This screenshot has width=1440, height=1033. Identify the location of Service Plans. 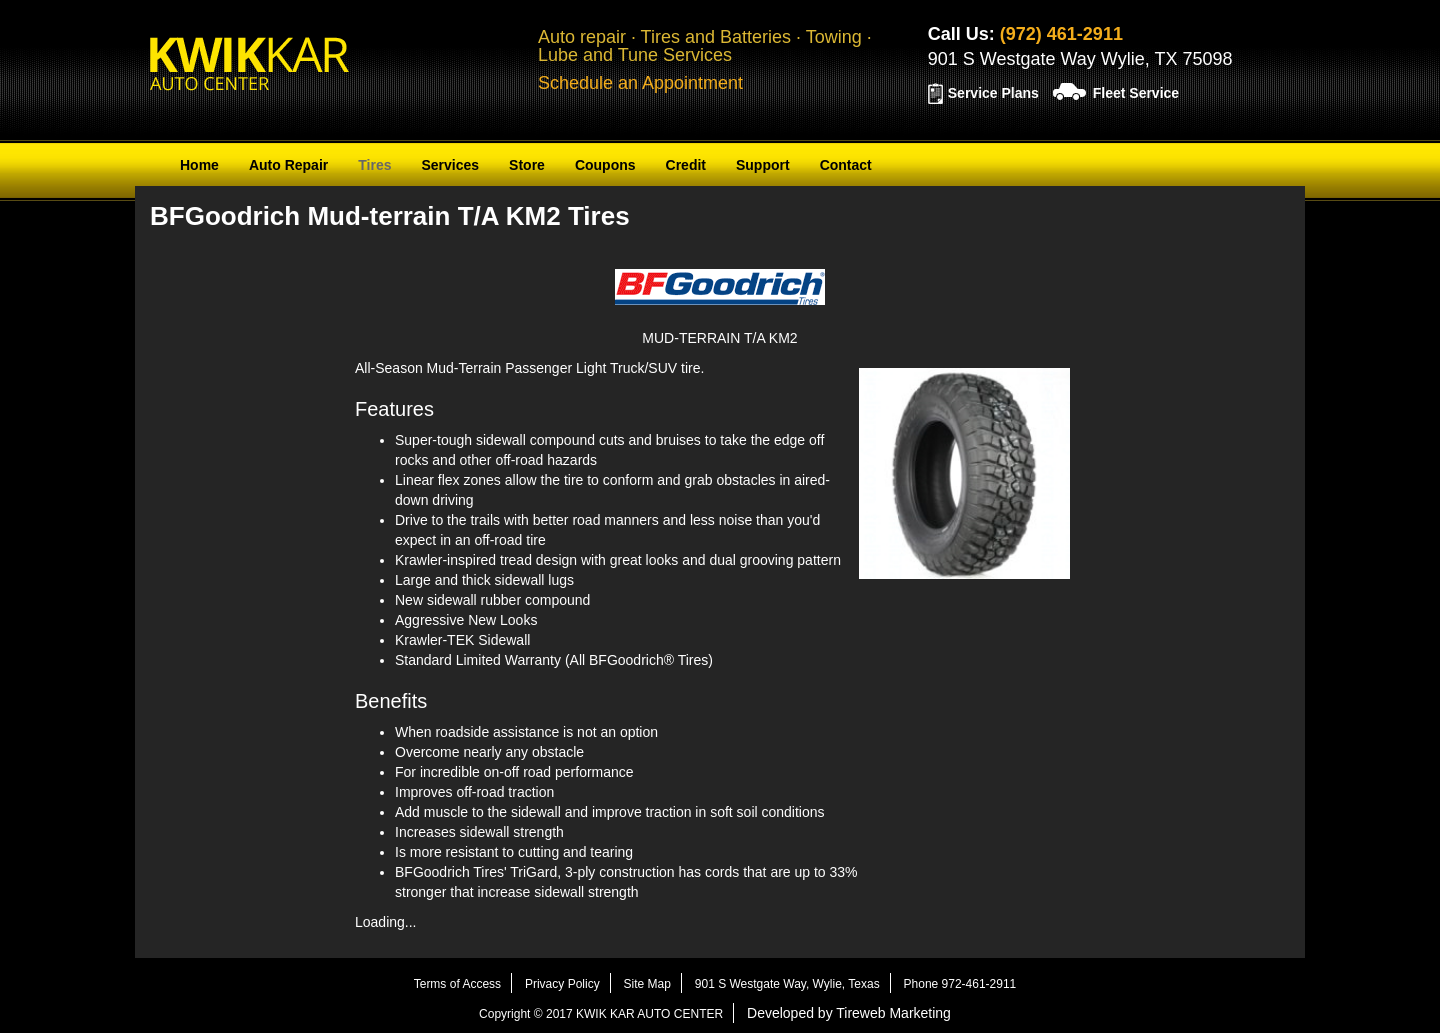
(993, 93).